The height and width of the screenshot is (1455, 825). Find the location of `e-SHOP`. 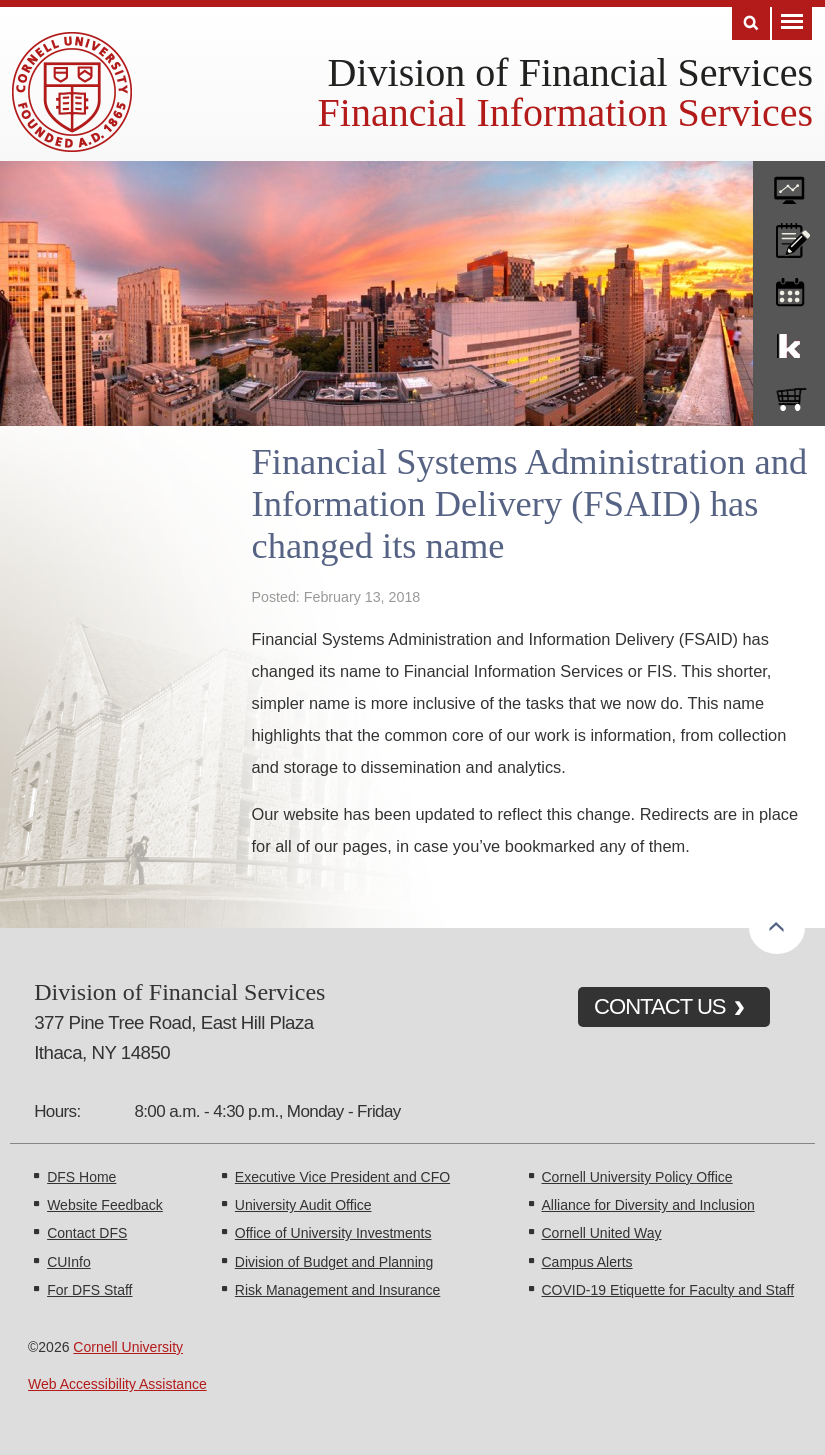

e-SHOP is located at coordinates (789, 395).